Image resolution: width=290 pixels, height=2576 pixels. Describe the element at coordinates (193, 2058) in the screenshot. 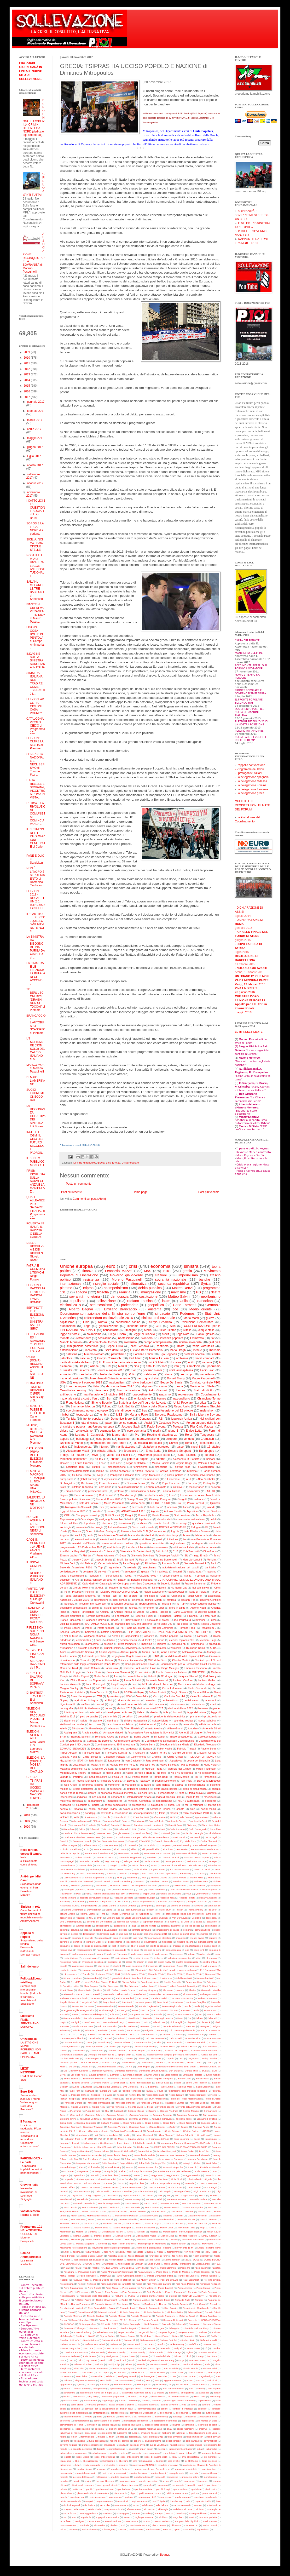

I see `Dagospia` at that location.